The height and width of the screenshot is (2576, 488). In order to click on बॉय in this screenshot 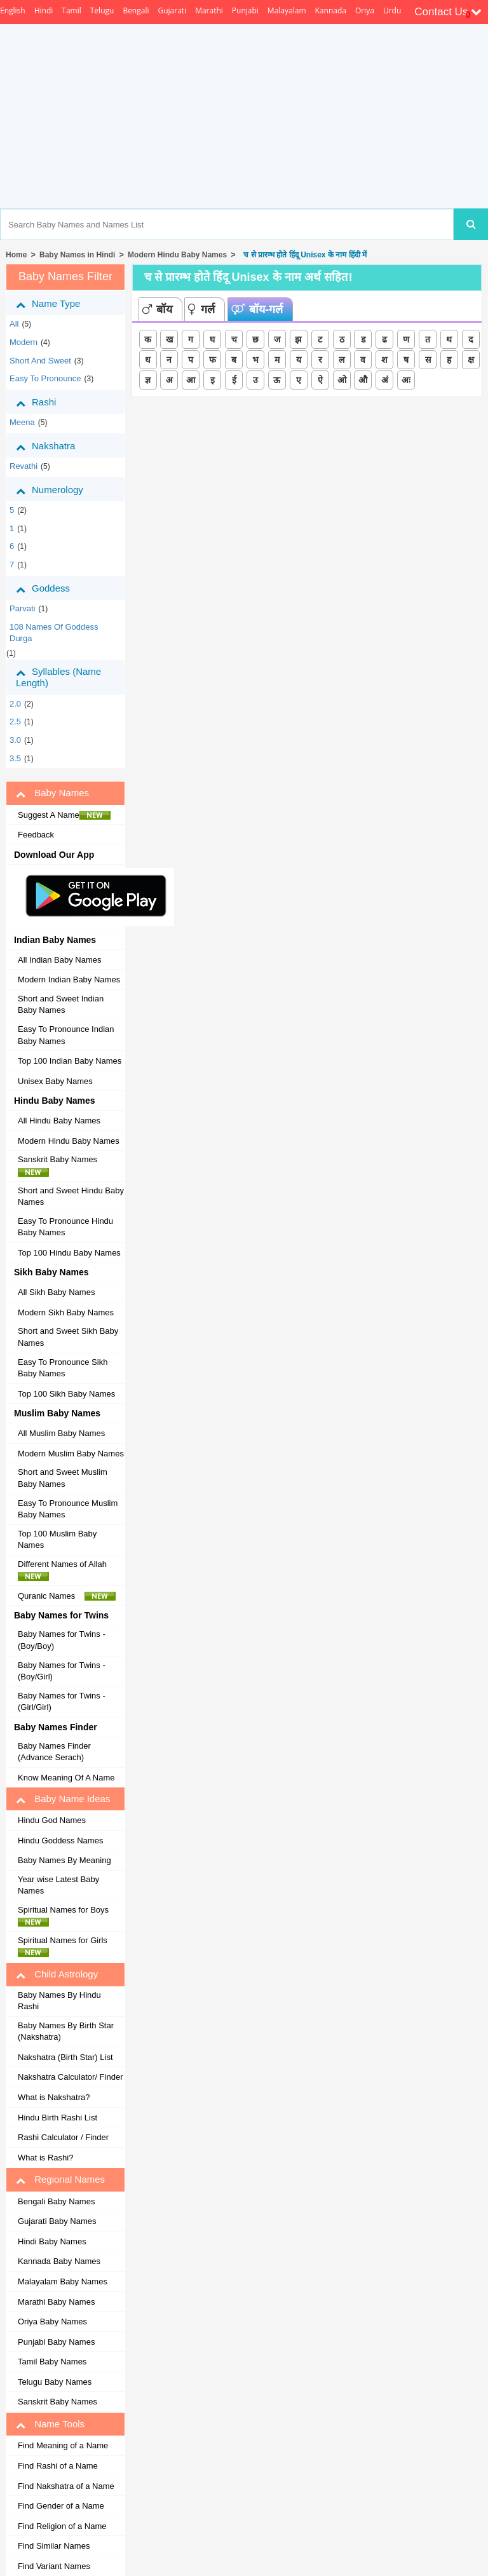, I will do `click(157, 309)`.